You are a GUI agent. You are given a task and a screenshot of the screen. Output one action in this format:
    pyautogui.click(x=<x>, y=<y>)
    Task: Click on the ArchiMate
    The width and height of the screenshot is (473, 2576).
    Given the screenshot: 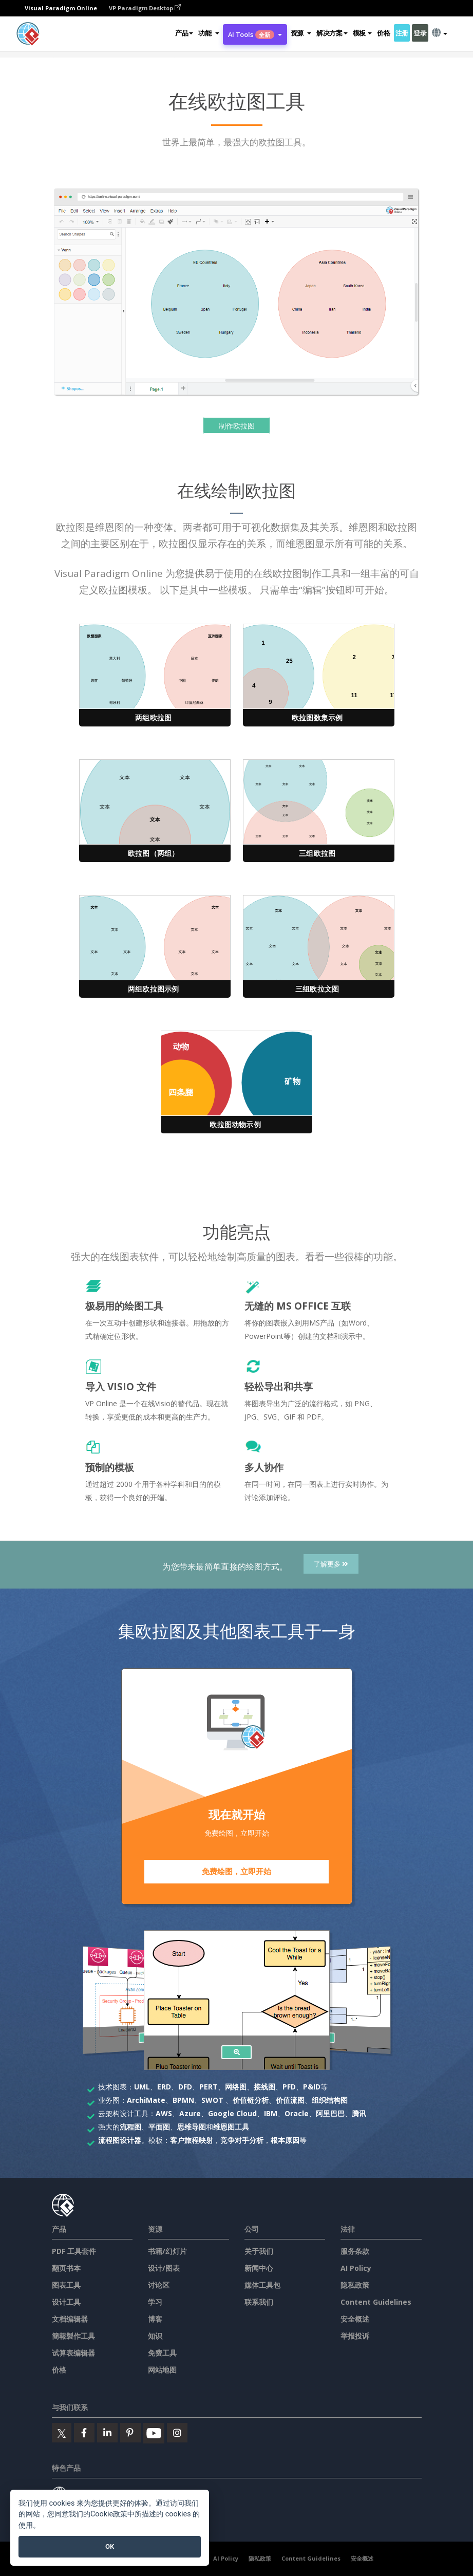 What is the action you would take?
    pyautogui.click(x=146, y=2100)
    